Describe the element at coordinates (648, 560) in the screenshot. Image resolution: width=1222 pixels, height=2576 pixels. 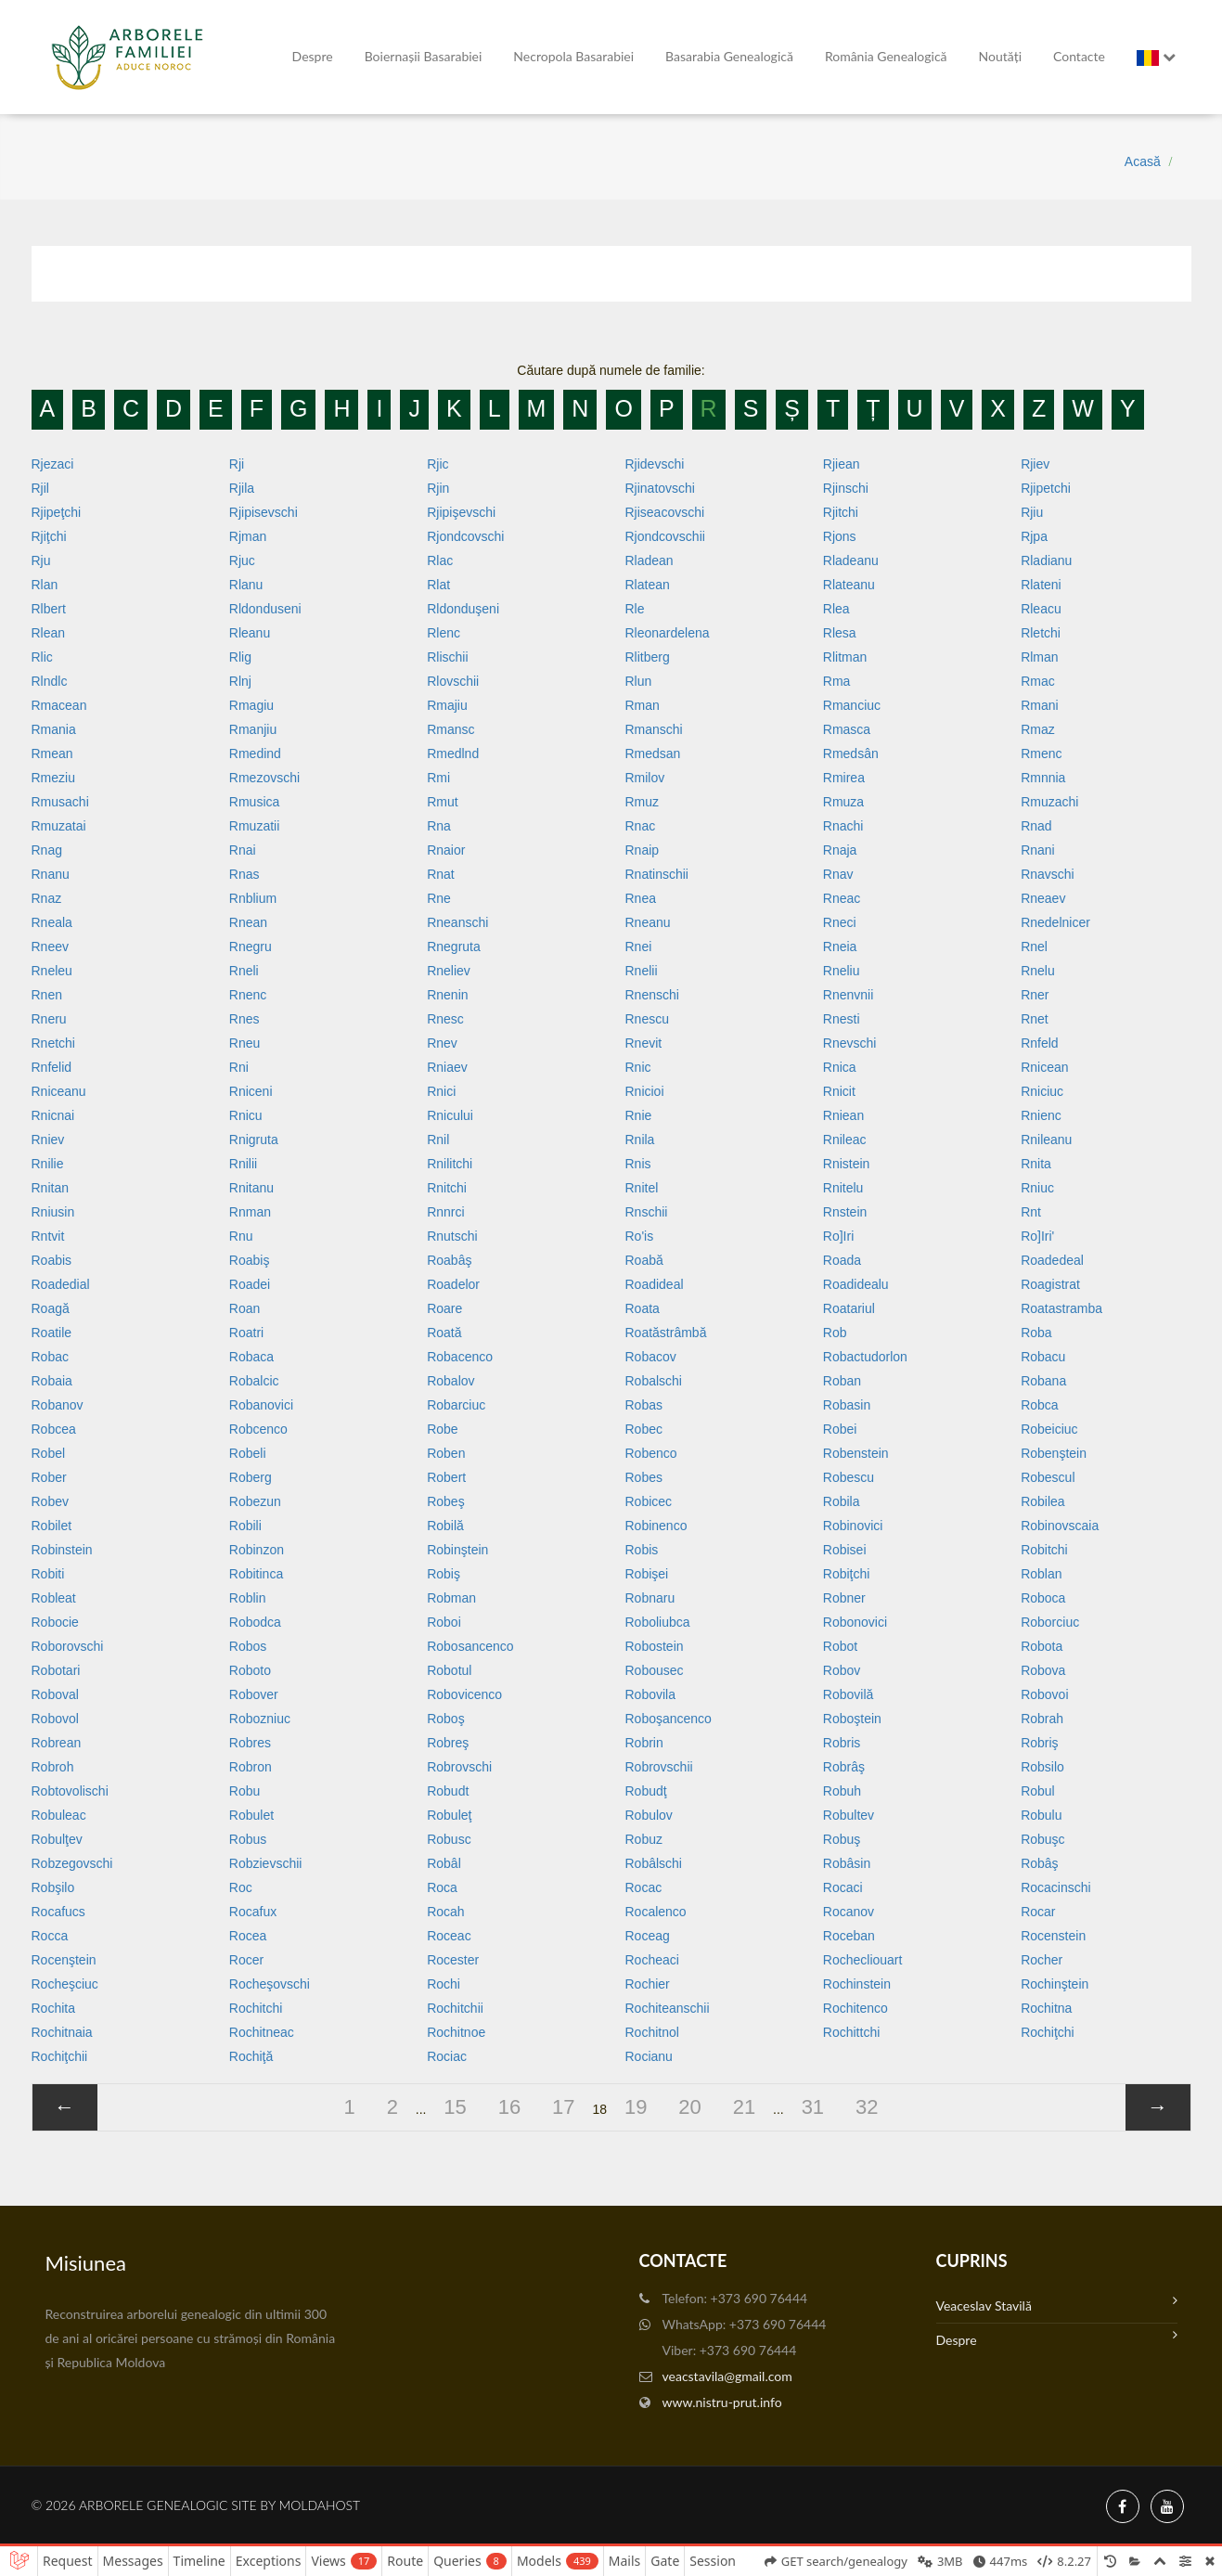
I see `Rladean` at that location.